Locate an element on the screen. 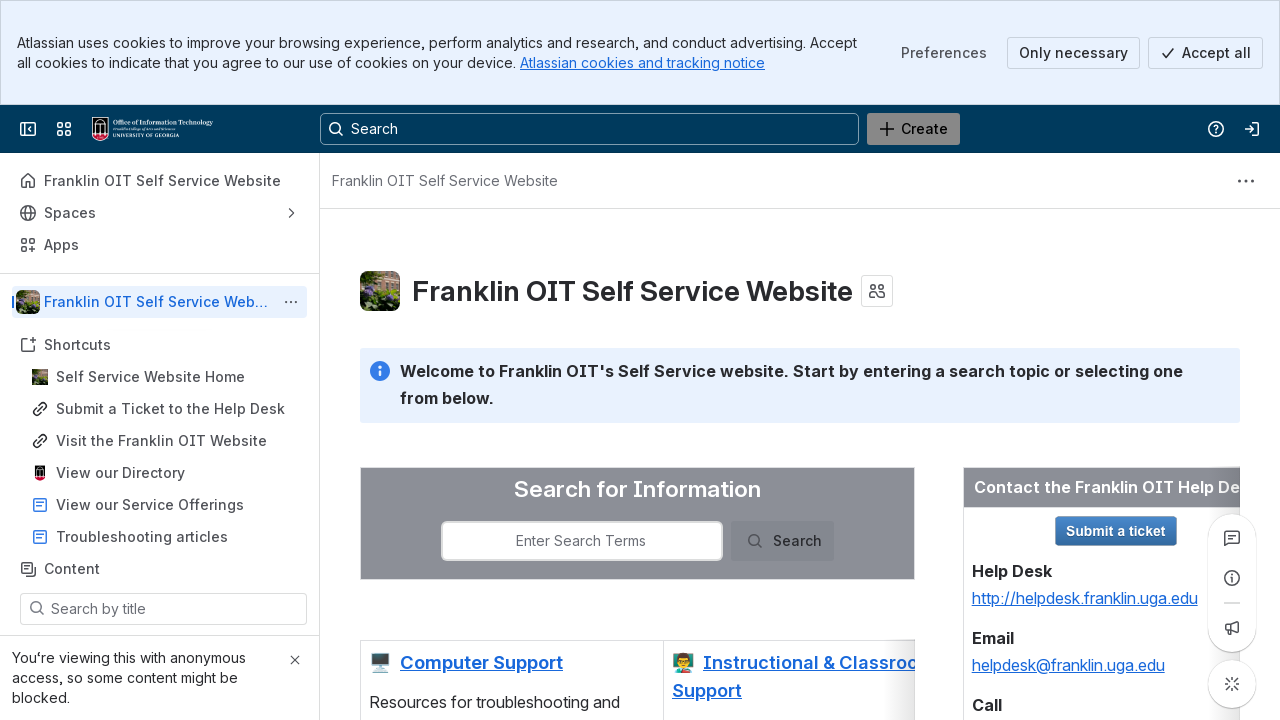 This screenshot has width=1280, height=720. [Breadcrumbs] is located at coordinates (445, 181).